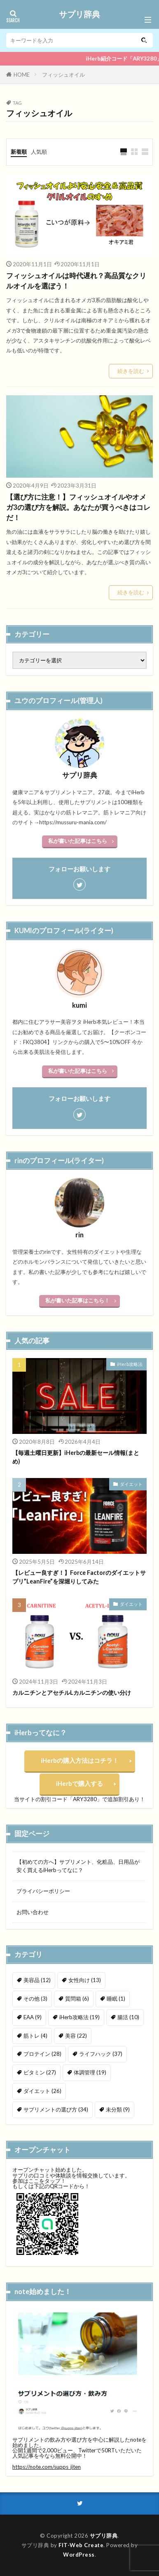 This screenshot has height=2576, width=159. Describe the element at coordinates (77, 841) in the screenshot. I see `私が書いた記事はこちら` at that location.